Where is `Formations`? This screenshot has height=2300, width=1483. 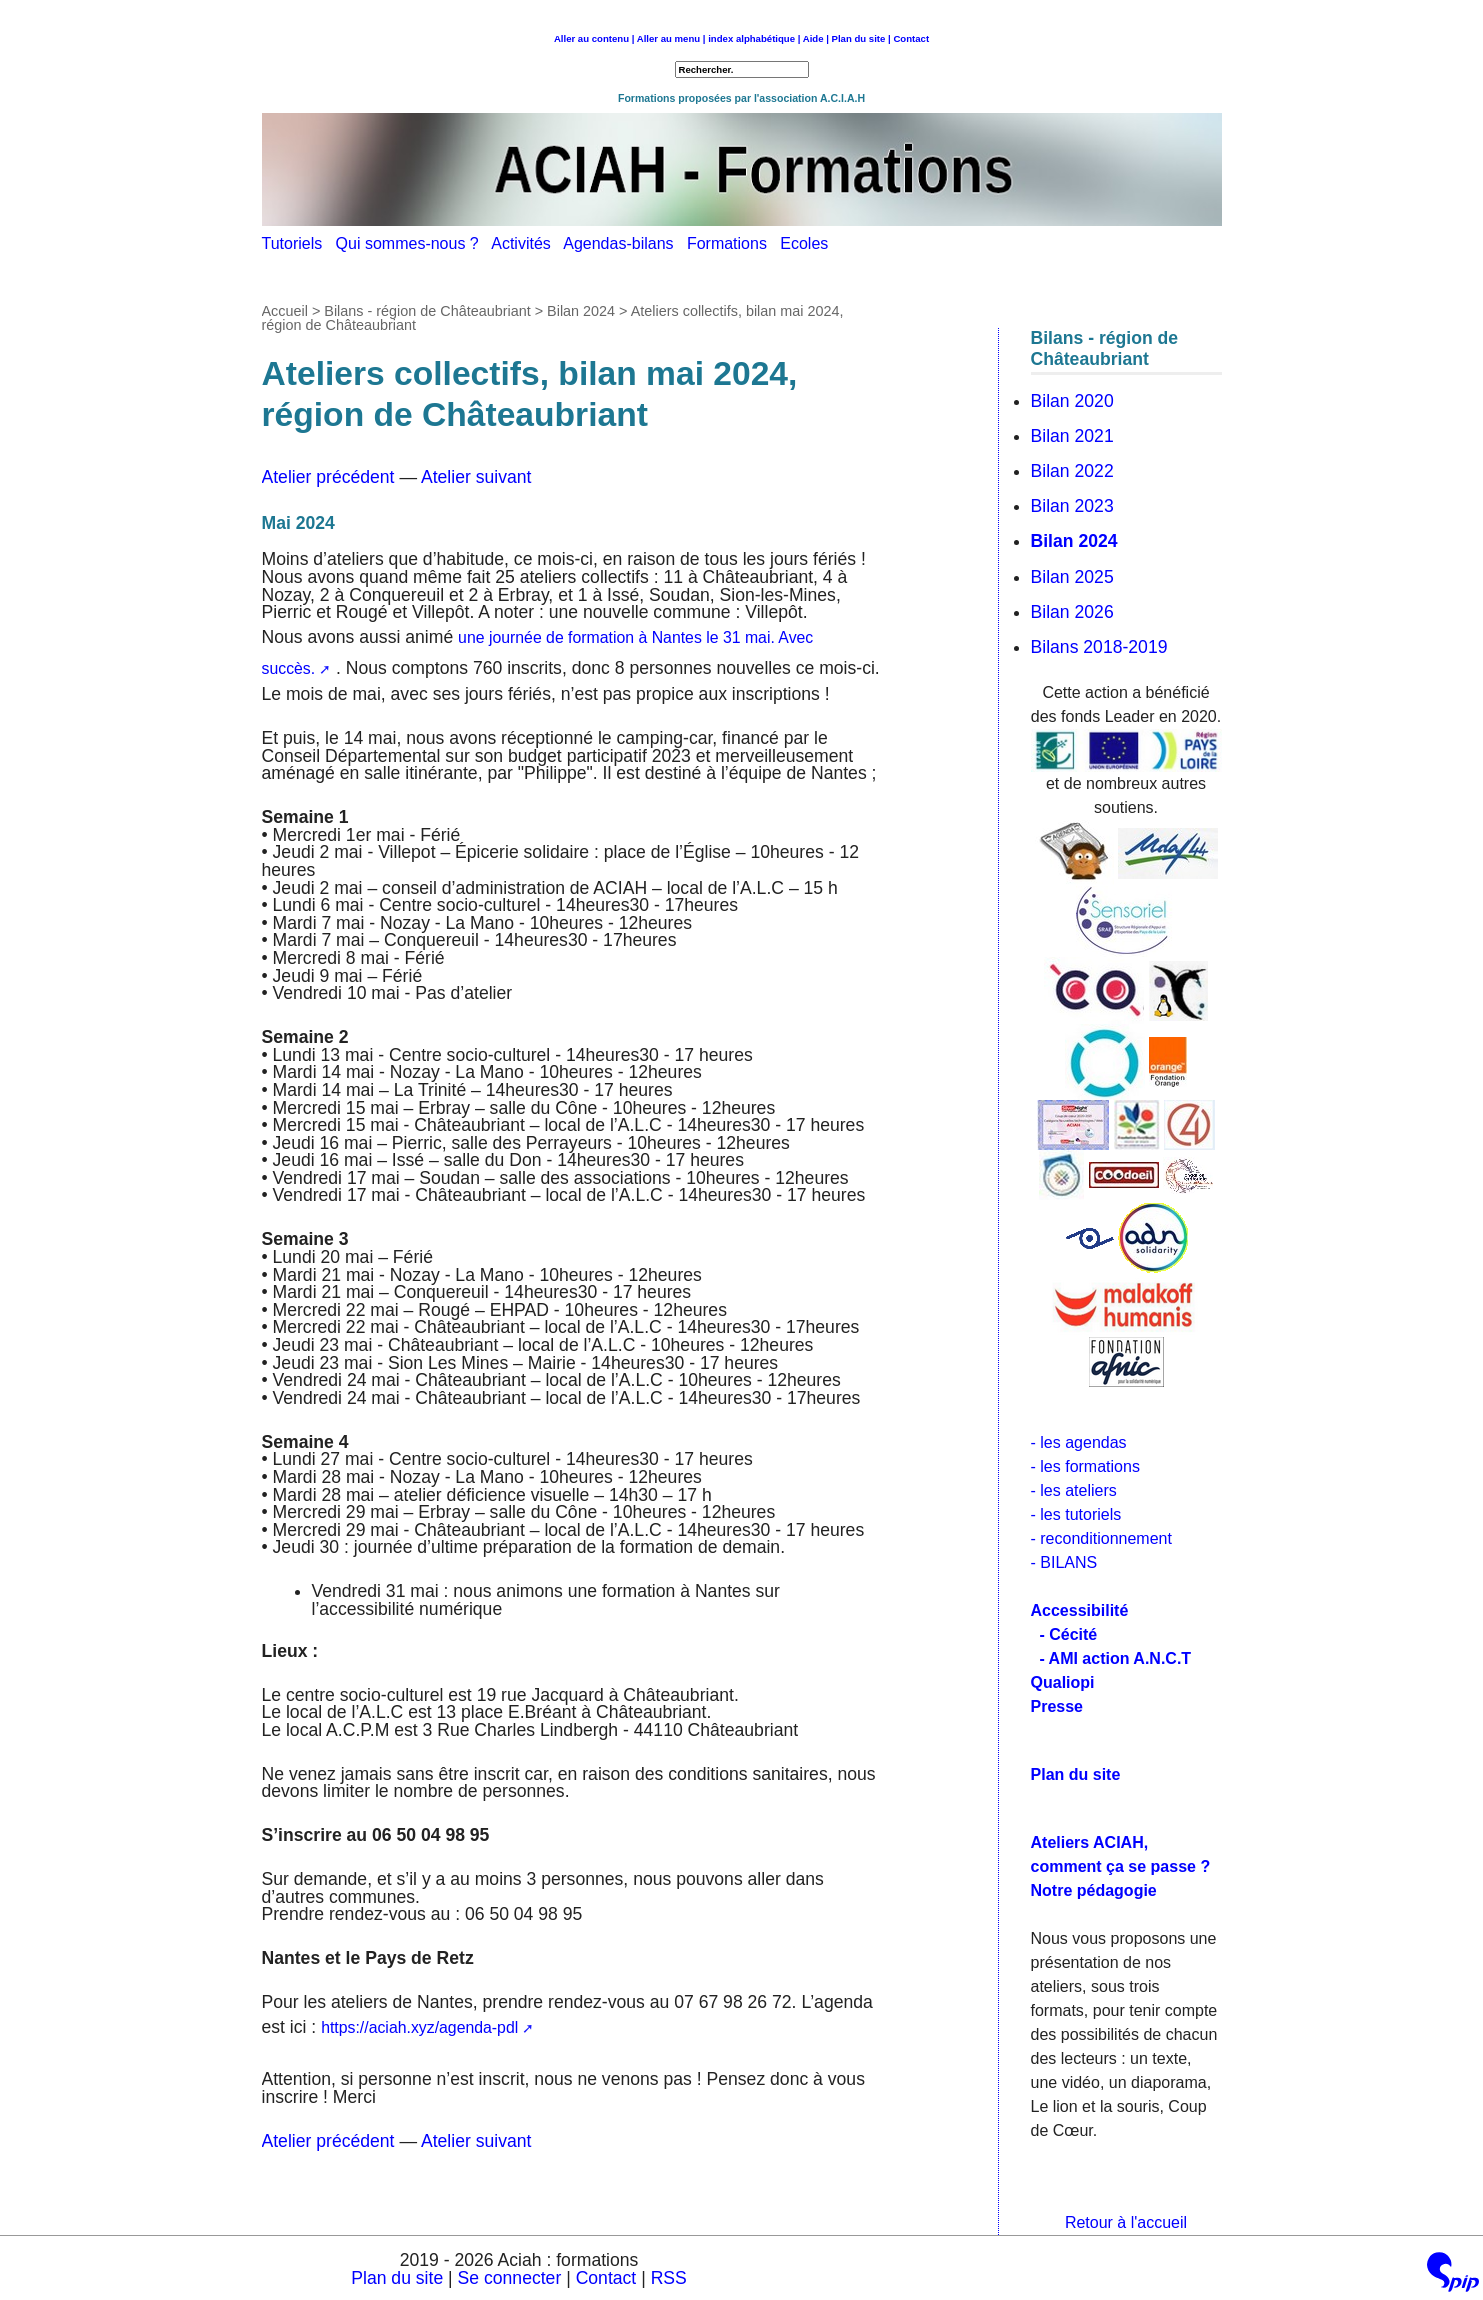
Formations is located at coordinates (733, 243).